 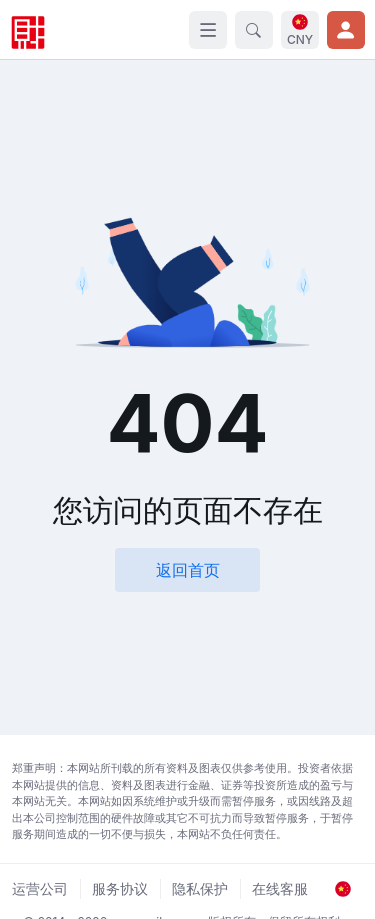 What do you see at coordinates (200, 888) in the screenshot?
I see `隐私保护` at bounding box center [200, 888].